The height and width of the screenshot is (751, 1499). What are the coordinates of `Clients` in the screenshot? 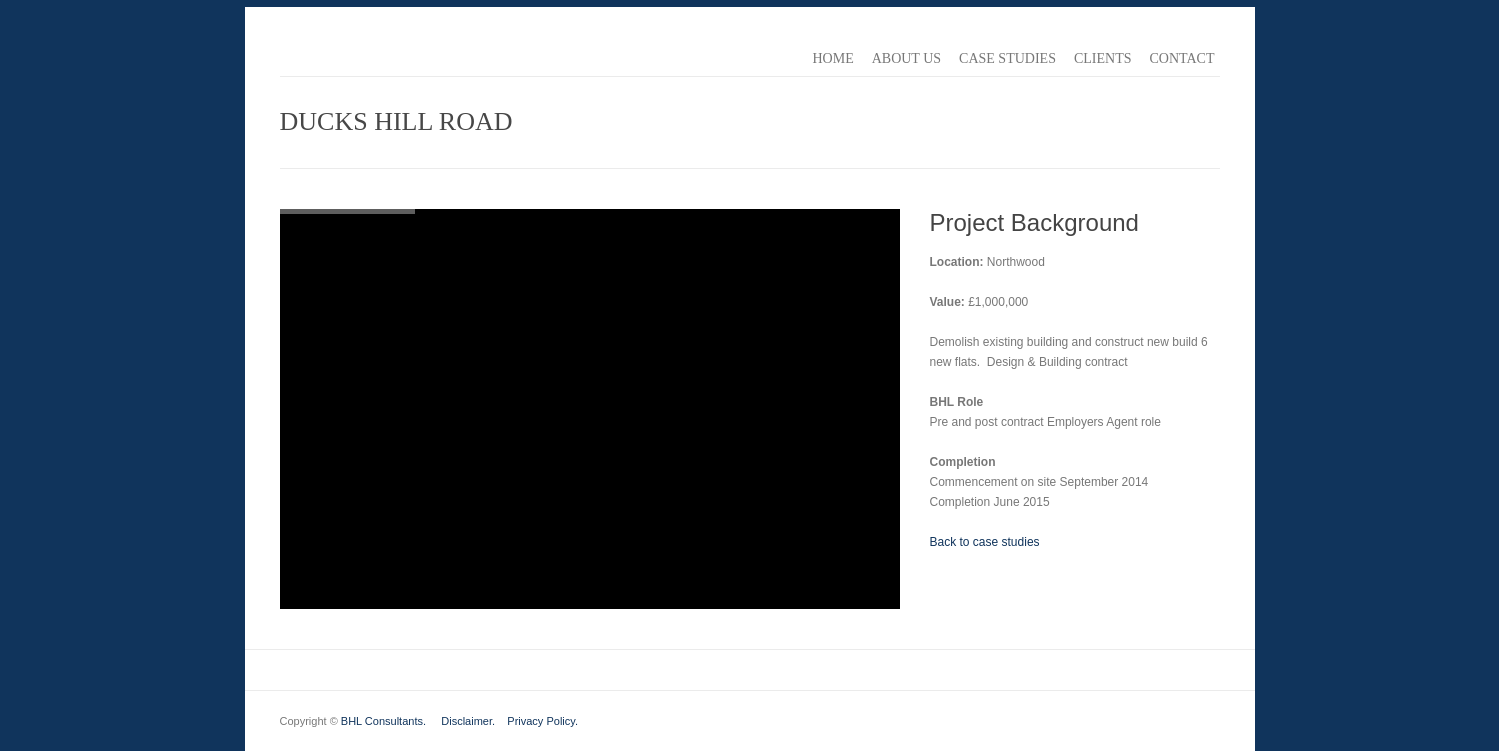 It's located at (1103, 58).